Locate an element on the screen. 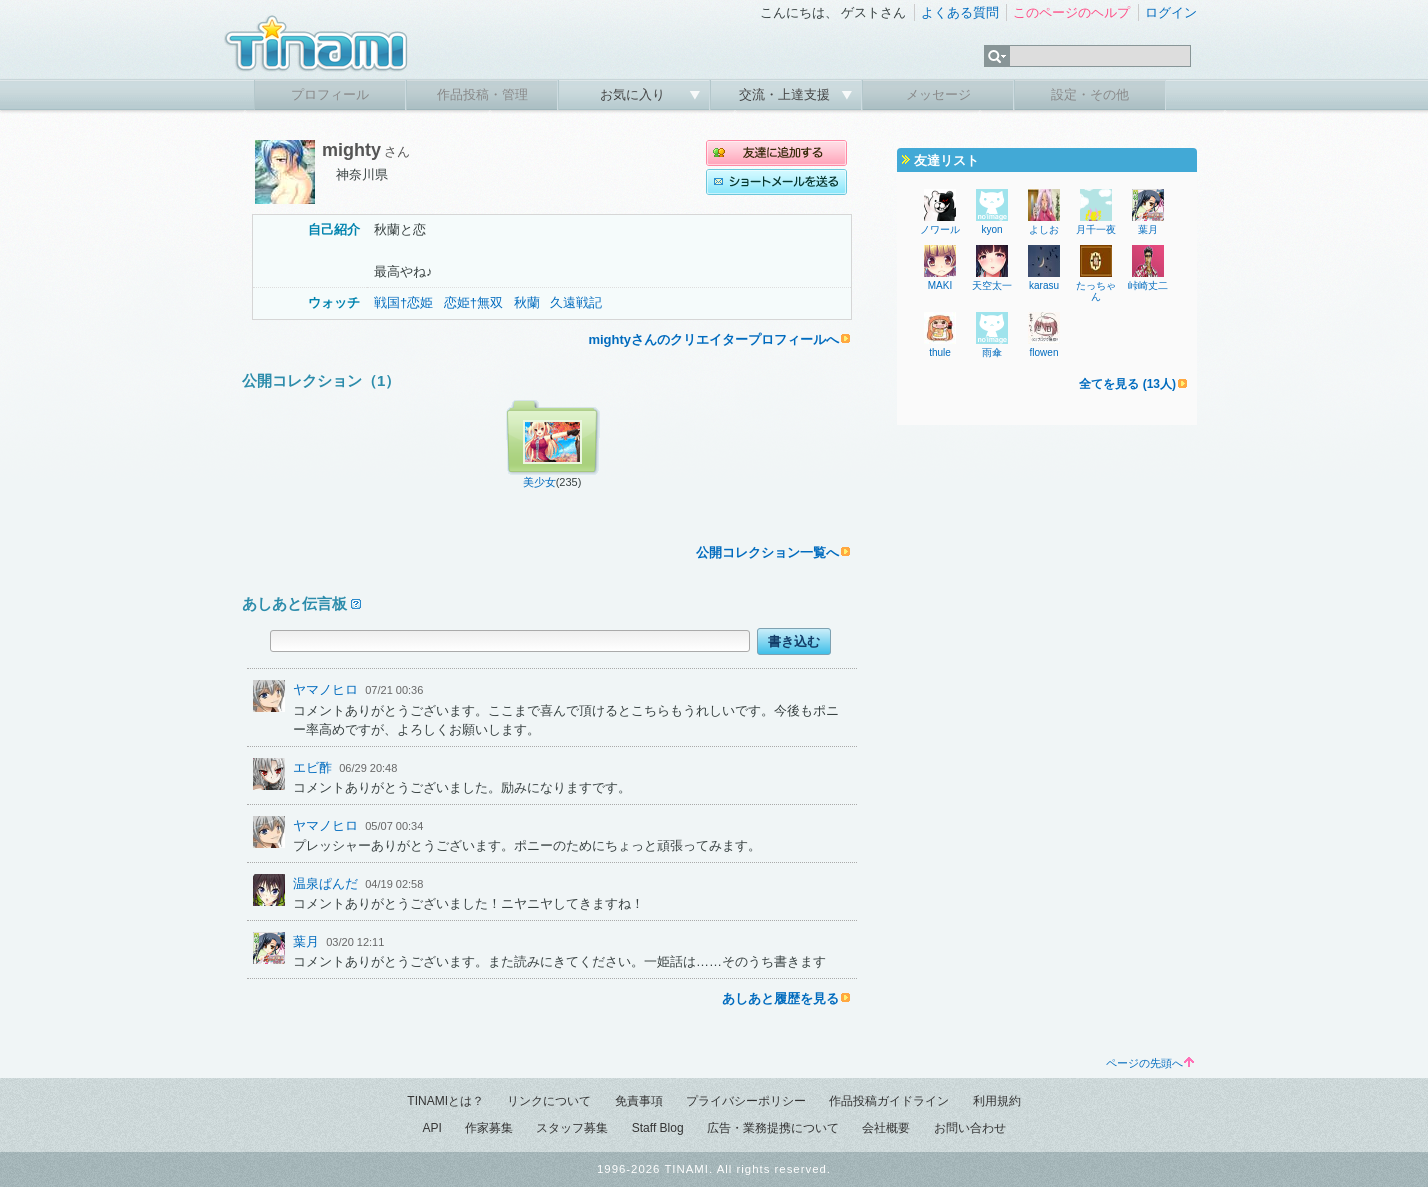 This screenshot has width=1428, height=1187. mightyさんのクリエイタープロフィールへ is located at coordinates (713, 339).